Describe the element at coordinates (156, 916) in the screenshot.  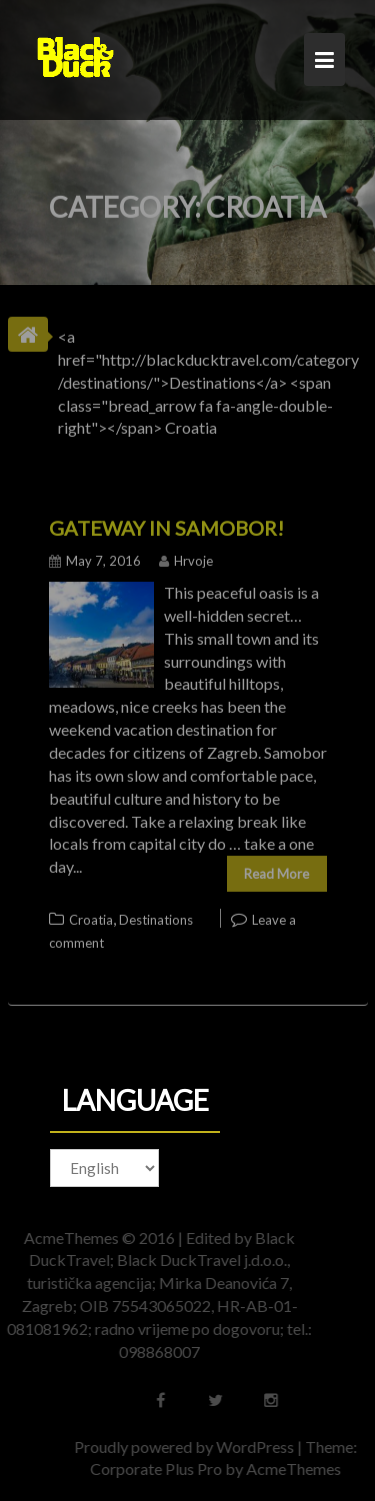
I see `Destinations` at that location.